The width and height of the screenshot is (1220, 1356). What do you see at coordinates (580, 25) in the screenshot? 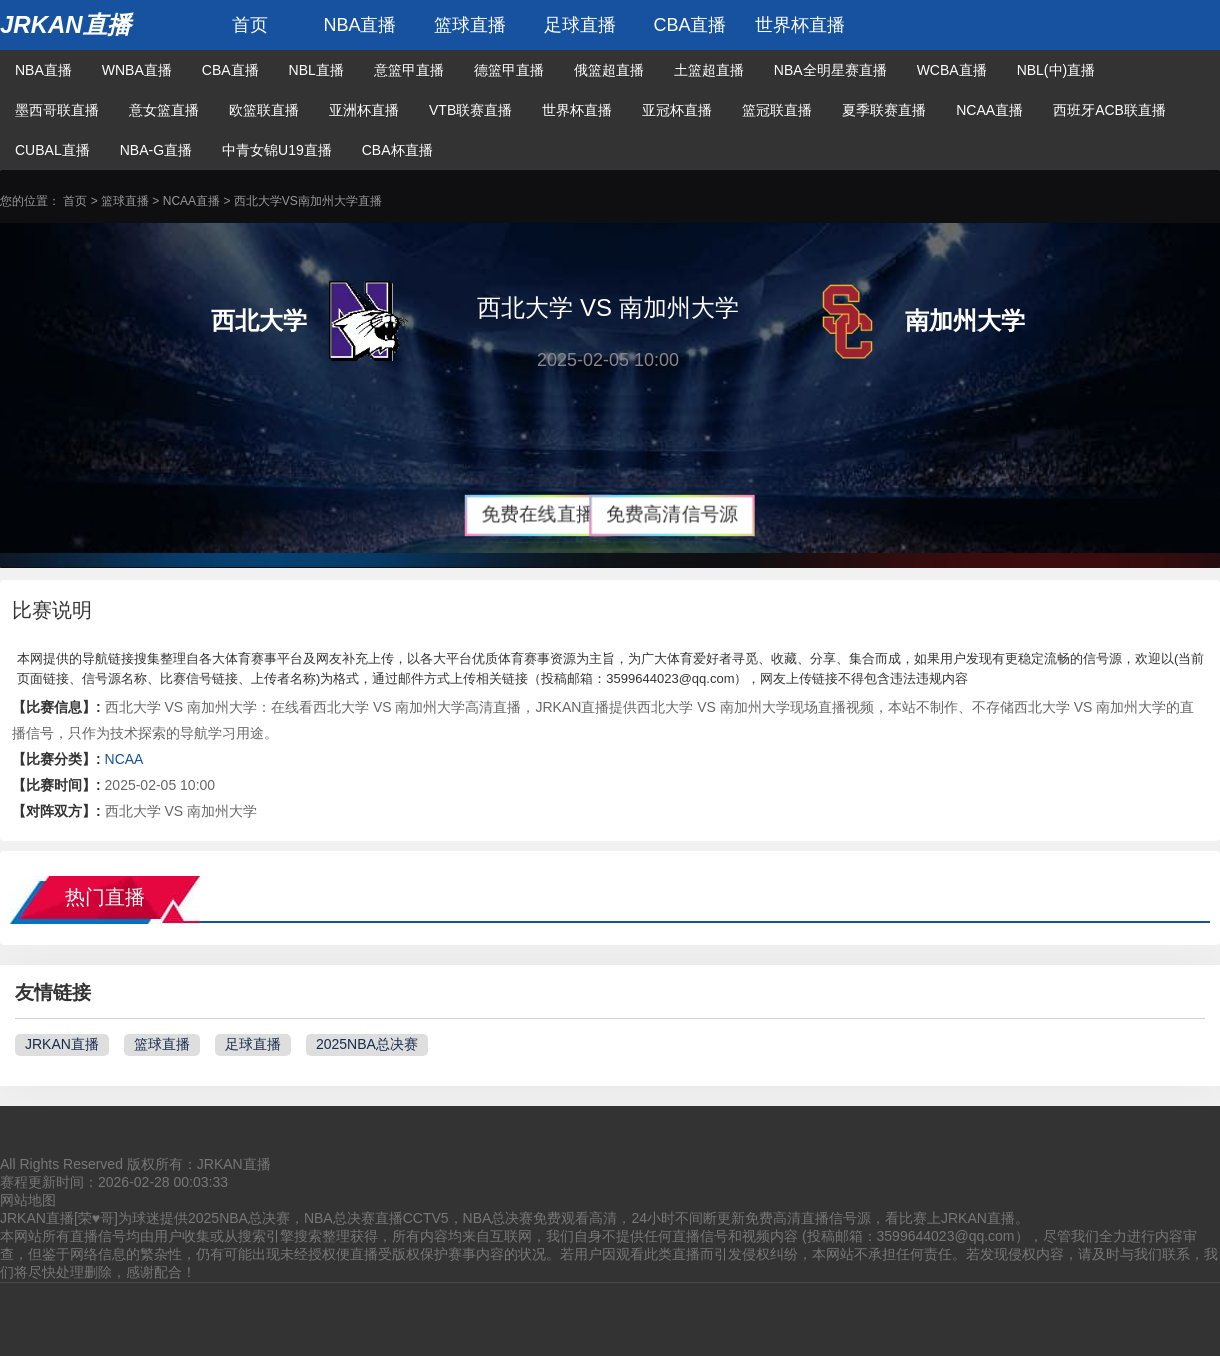
I see `足球直播` at bounding box center [580, 25].